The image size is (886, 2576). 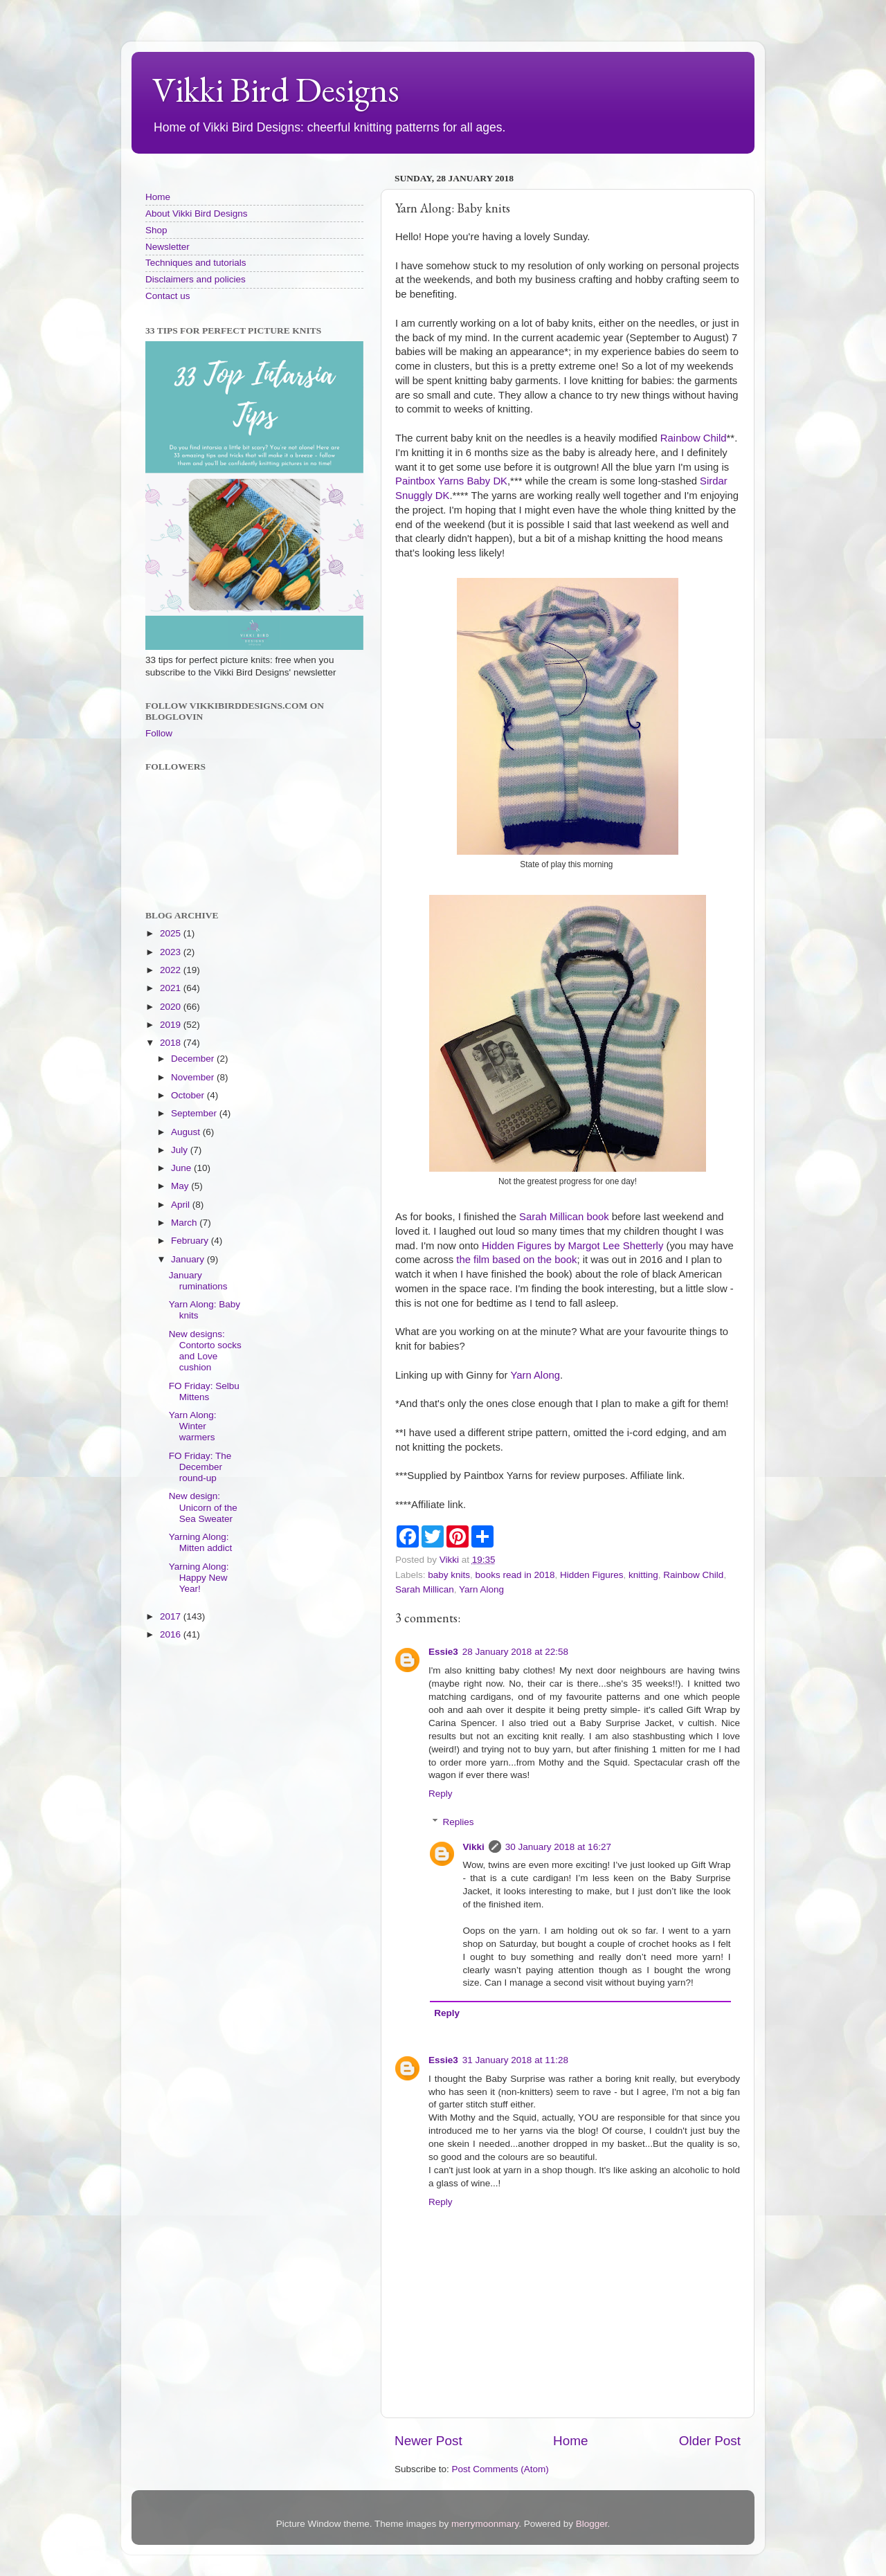 What do you see at coordinates (171, 970) in the screenshot?
I see `2022` at bounding box center [171, 970].